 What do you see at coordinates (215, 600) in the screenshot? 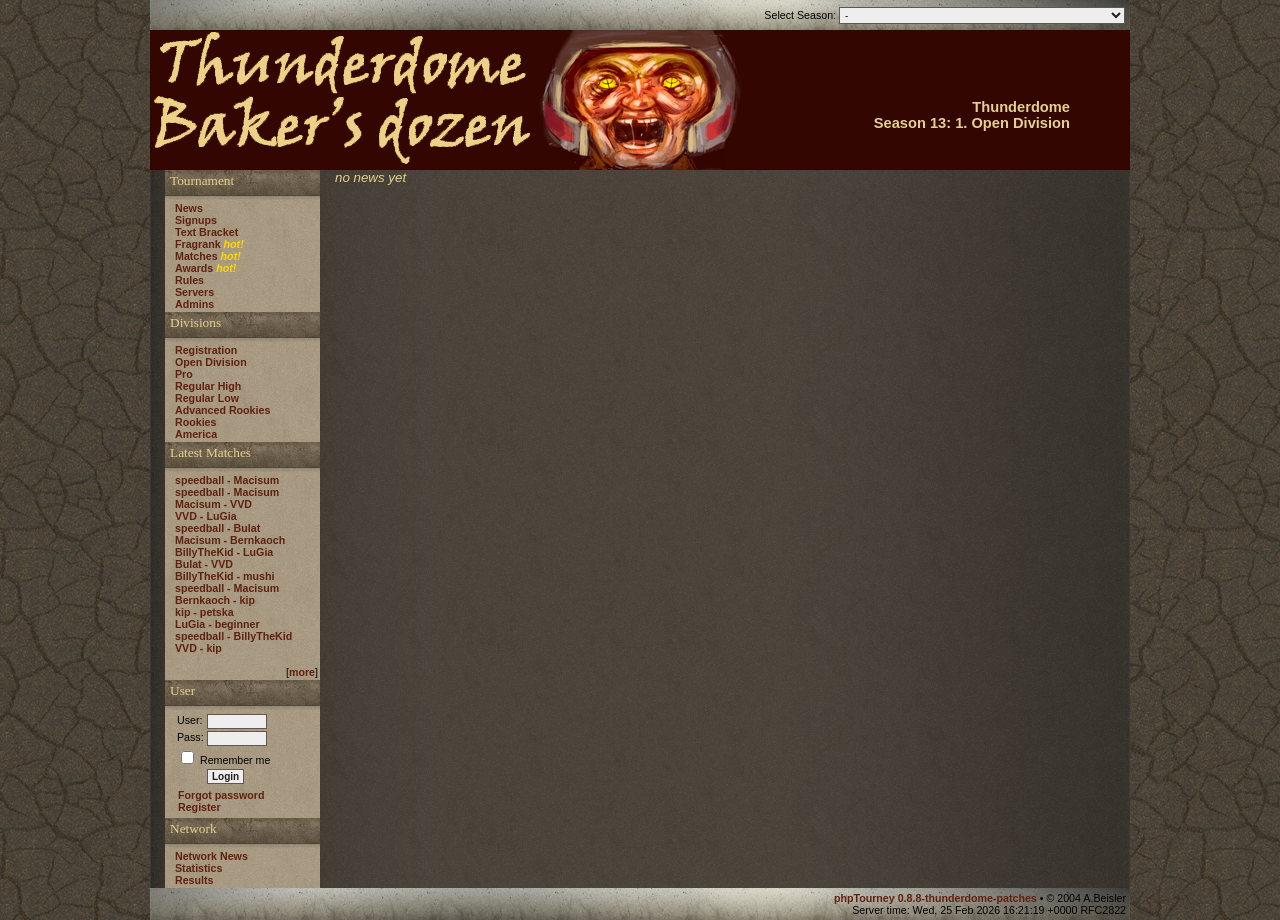
I see `Bernkaoch - kip` at bounding box center [215, 600].